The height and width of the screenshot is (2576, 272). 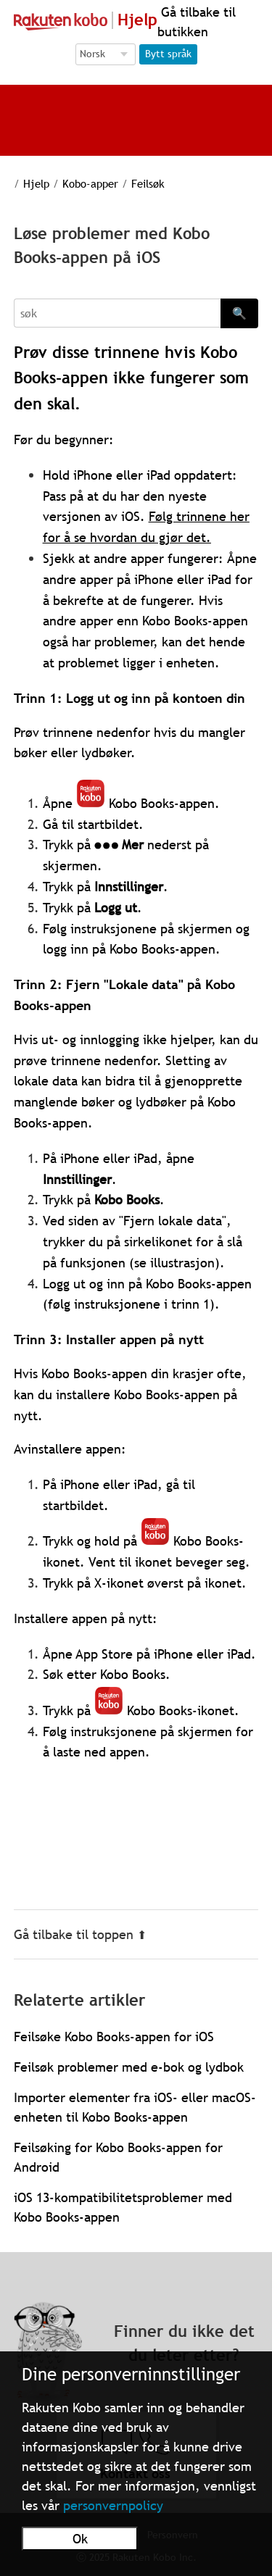 I want to click on Feilsøk problemer med e-bok og lydbok, so click(x=129, y=2067).